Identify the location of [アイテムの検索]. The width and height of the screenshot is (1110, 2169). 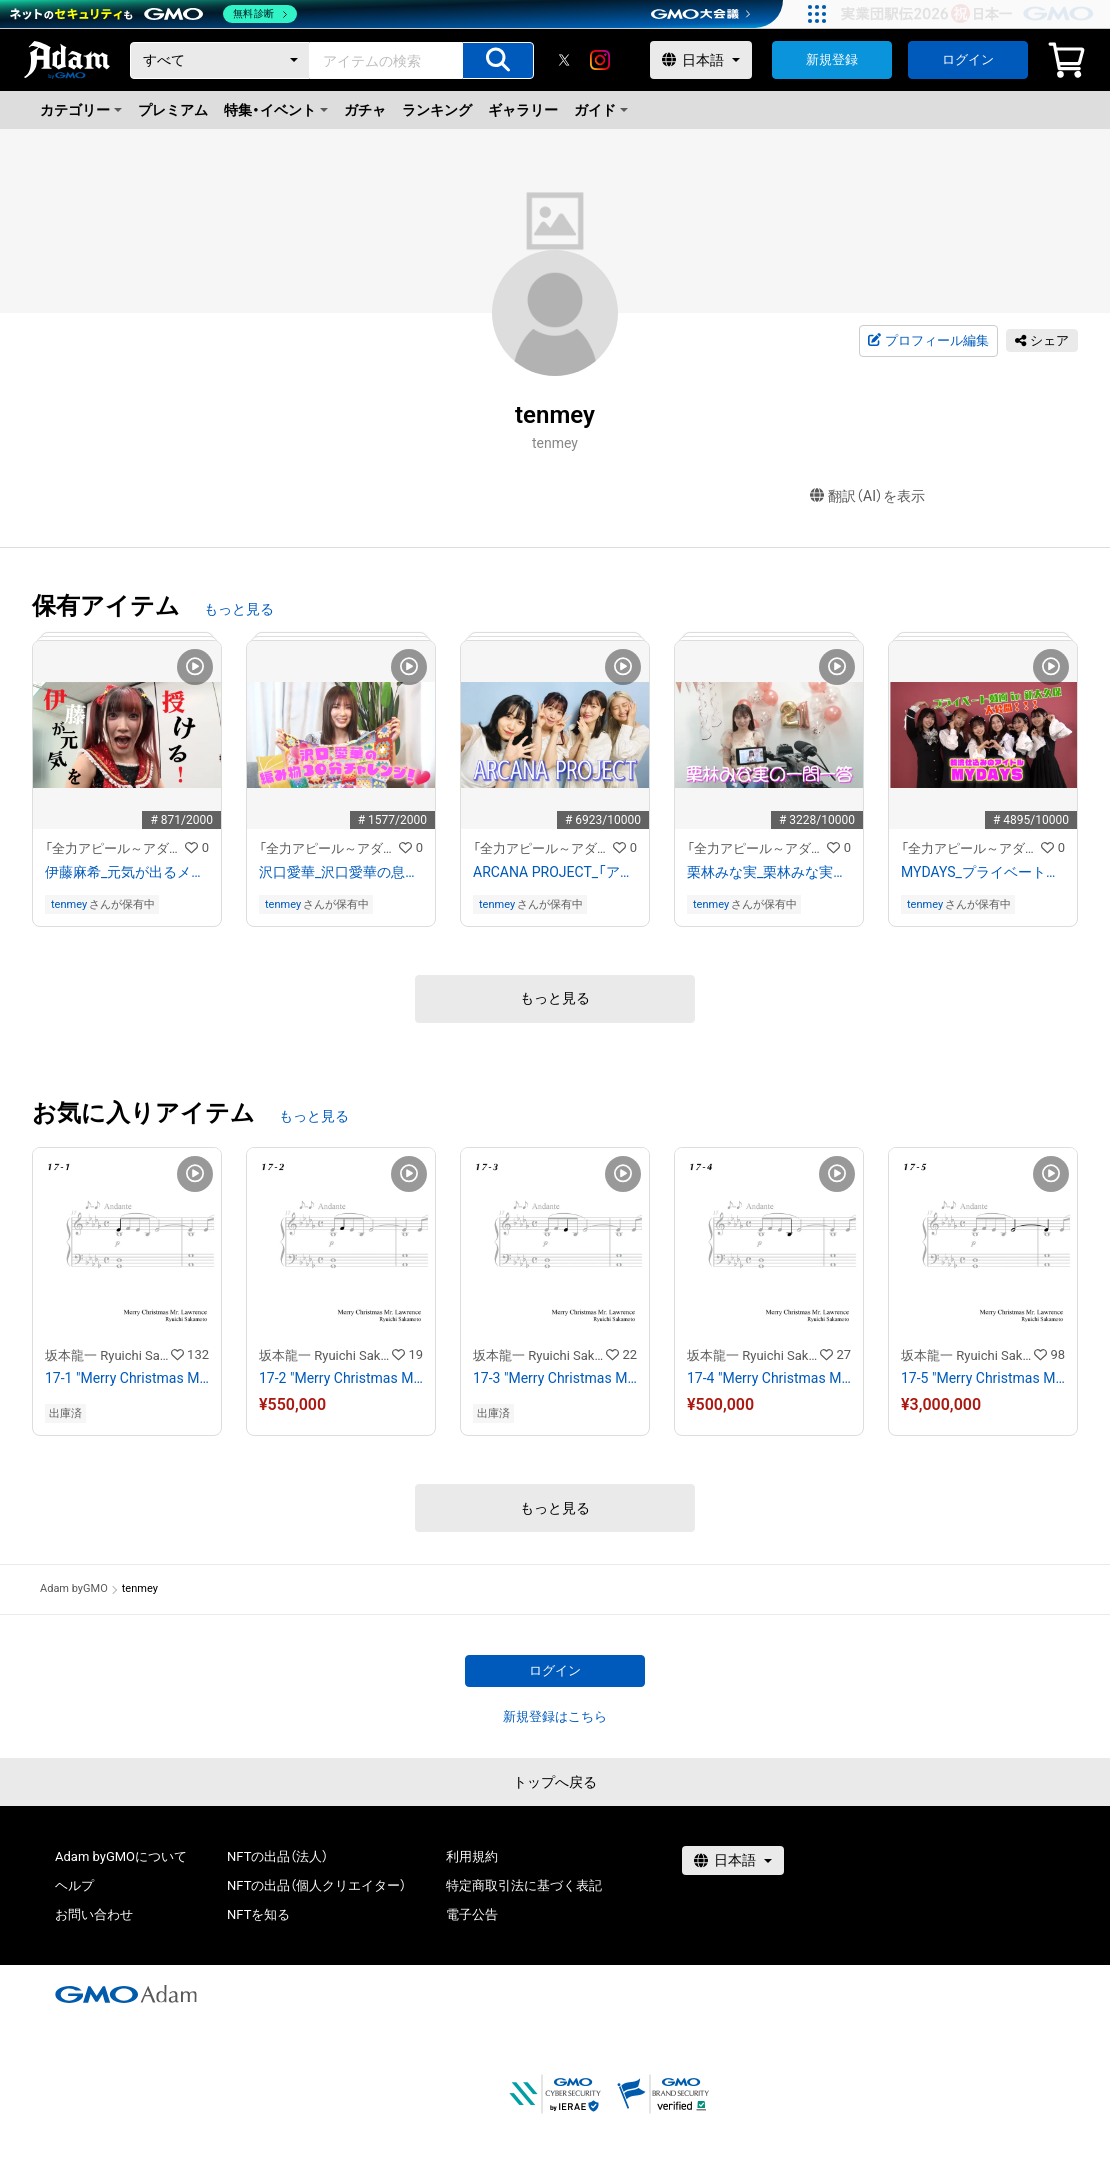
(498, 60).